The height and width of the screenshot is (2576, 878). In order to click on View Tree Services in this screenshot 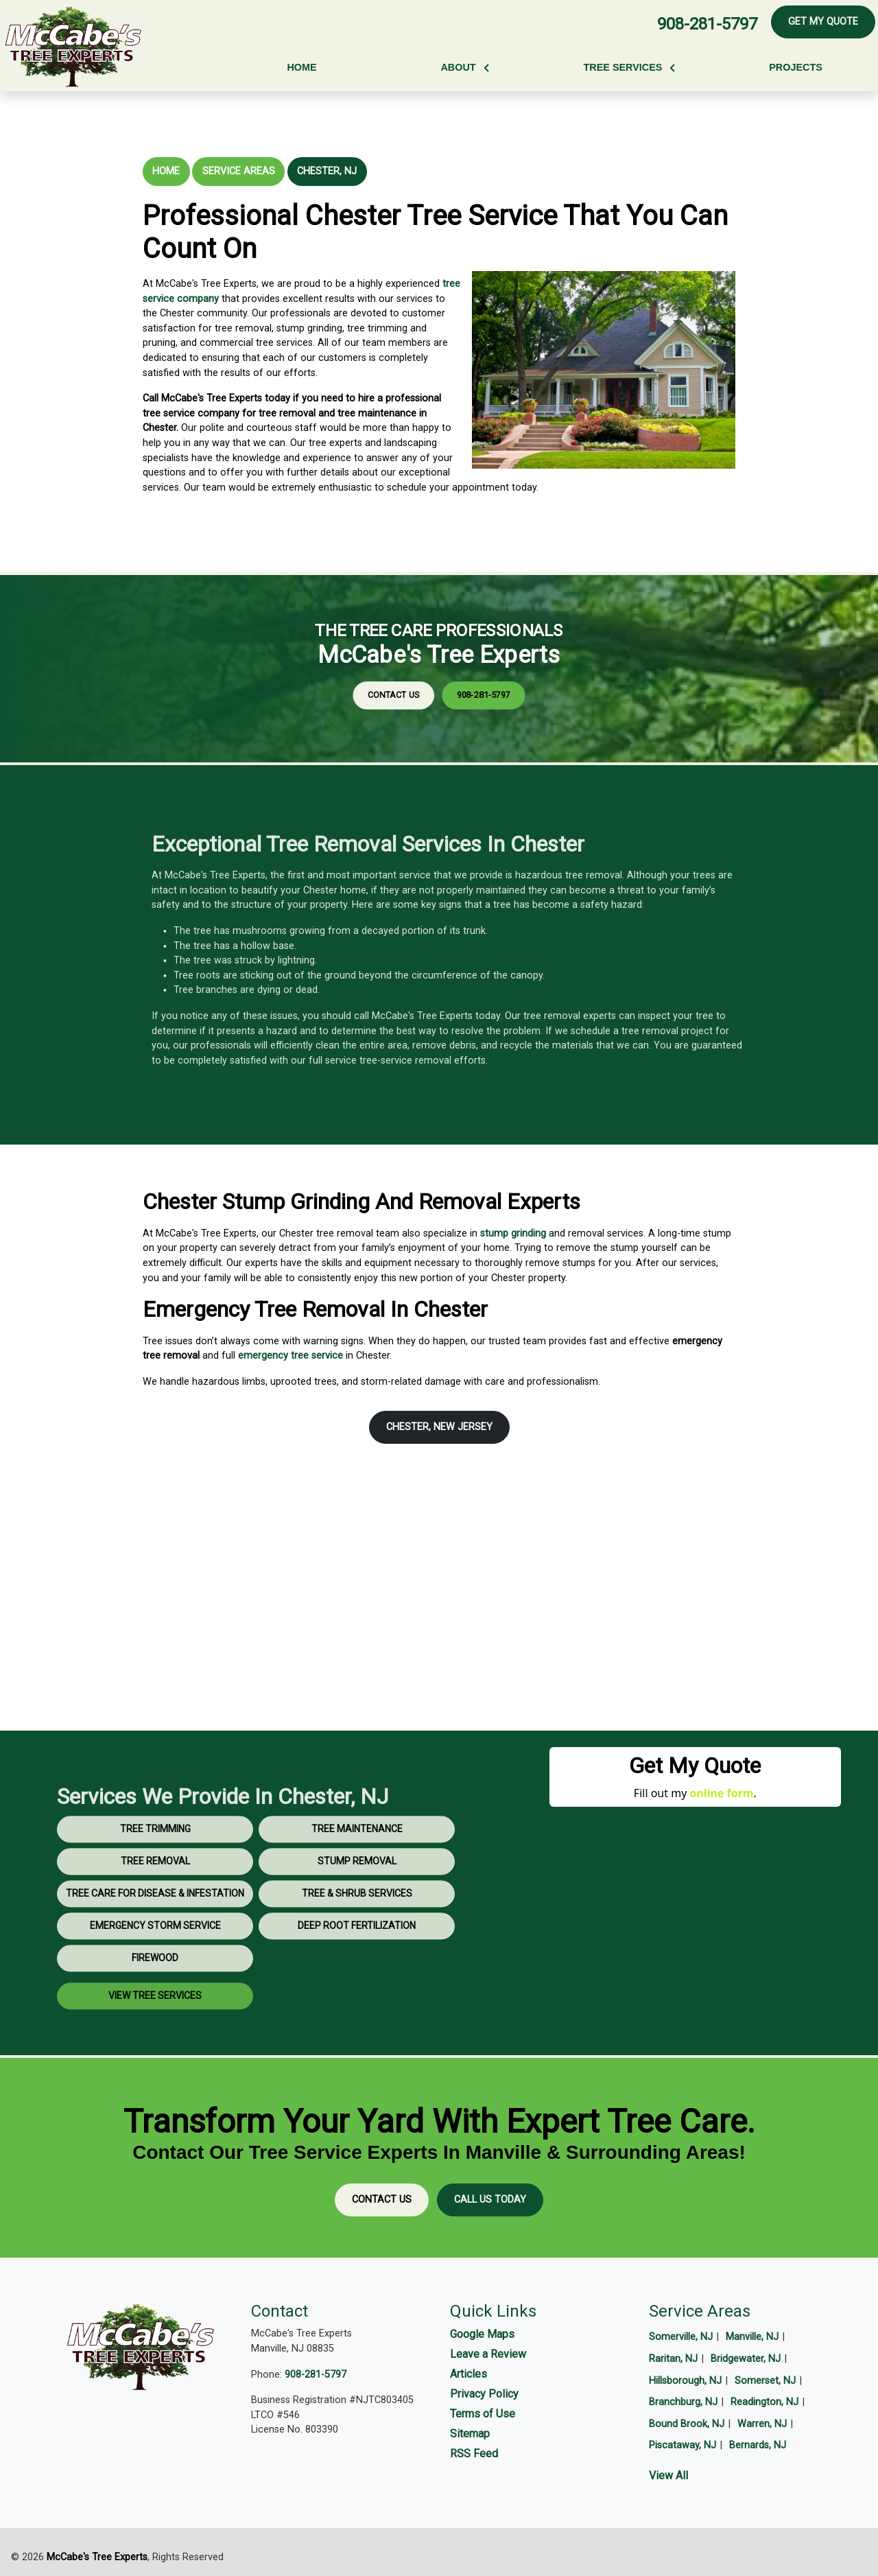, I will do `click(155, 2035)`.